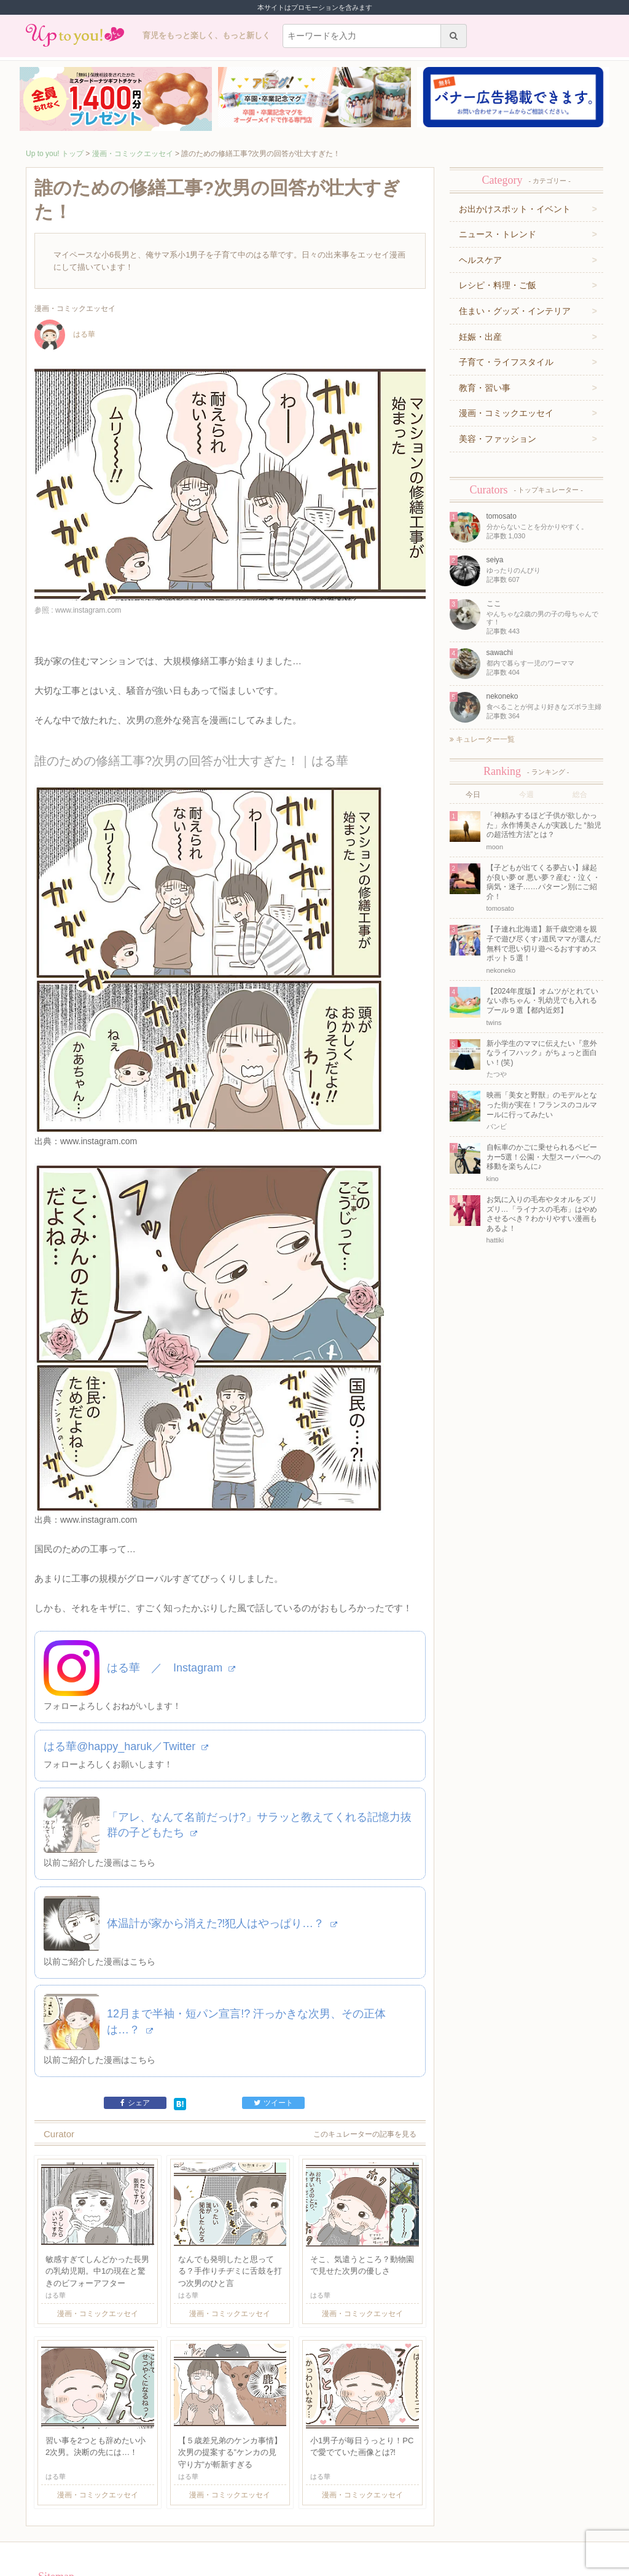 The width and height of the screenshot is (629, 2576). I want to click on はる華@happy_haruk／Twitter, so click(126, 1673).